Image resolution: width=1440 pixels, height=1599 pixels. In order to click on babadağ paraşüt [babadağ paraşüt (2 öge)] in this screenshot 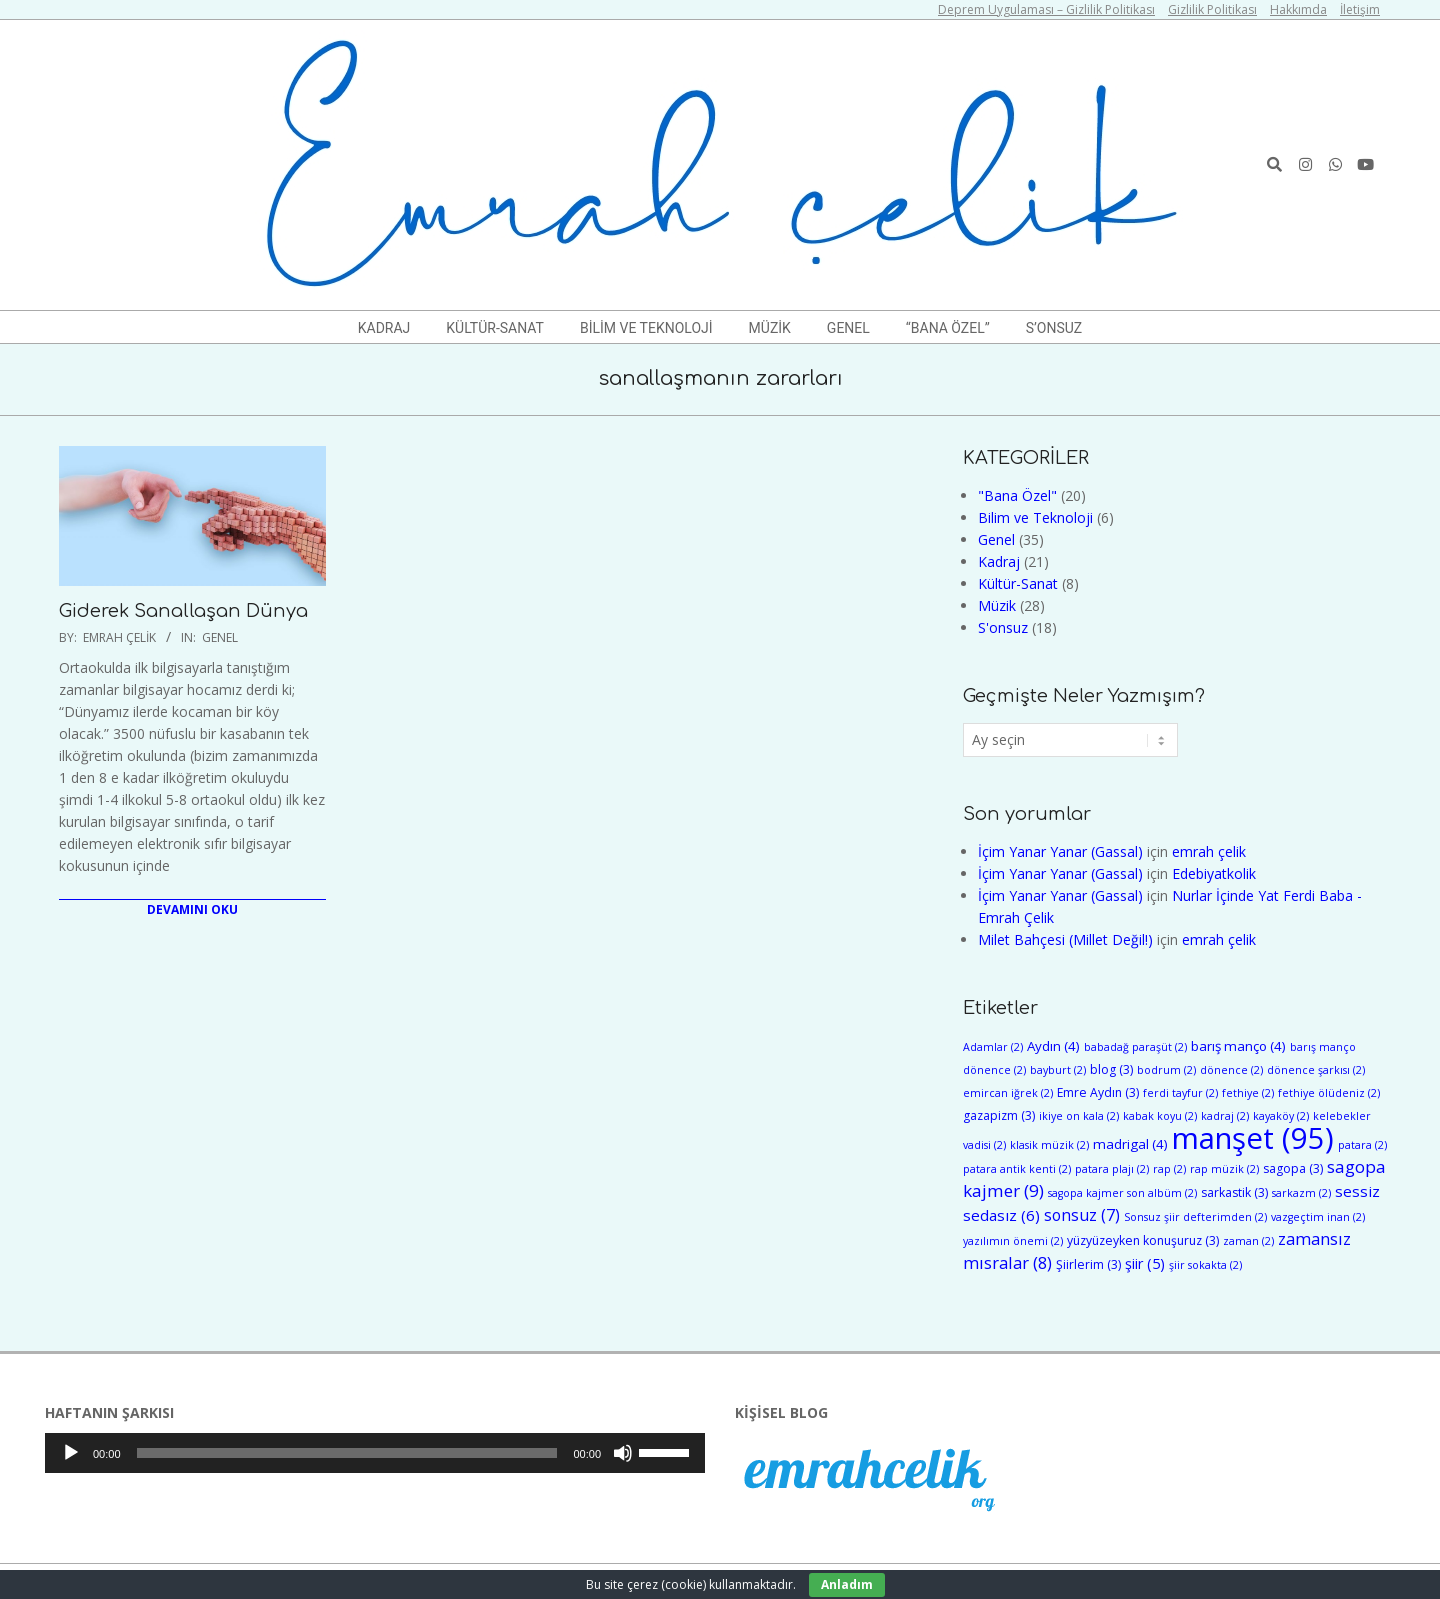, I will do `click(1135, 1047)`.